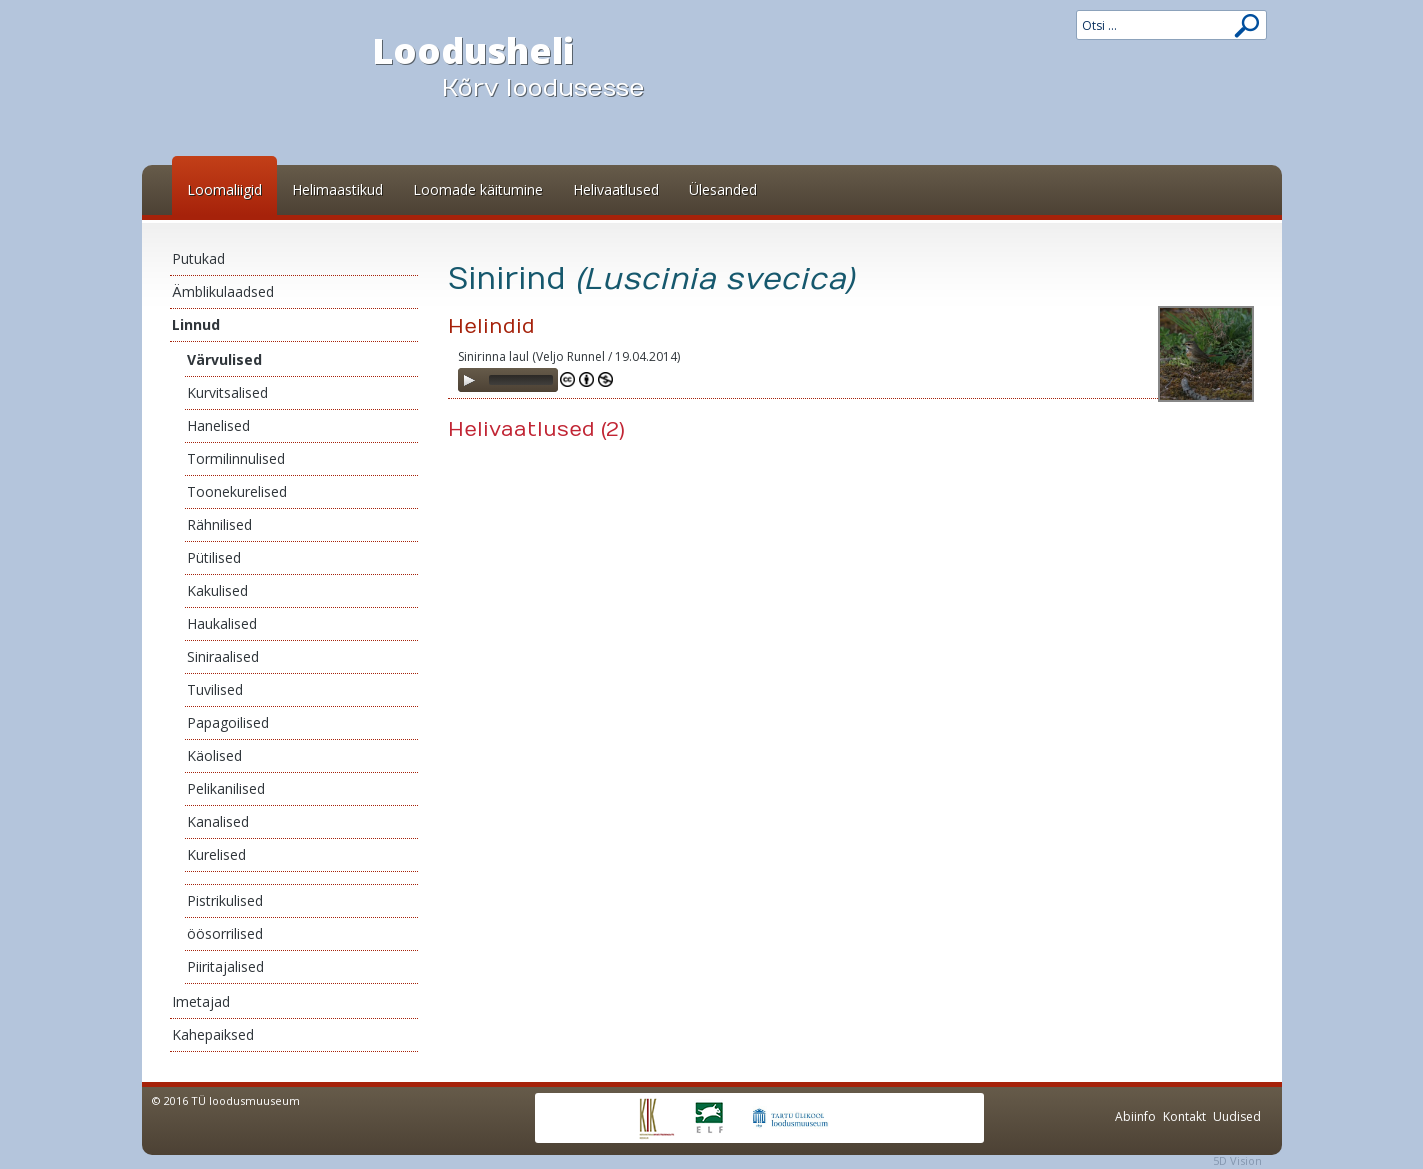 Image resolution: width=1423 pixels, height=1169 pixels. I want to click on öösorrilised, so click(225, 933).